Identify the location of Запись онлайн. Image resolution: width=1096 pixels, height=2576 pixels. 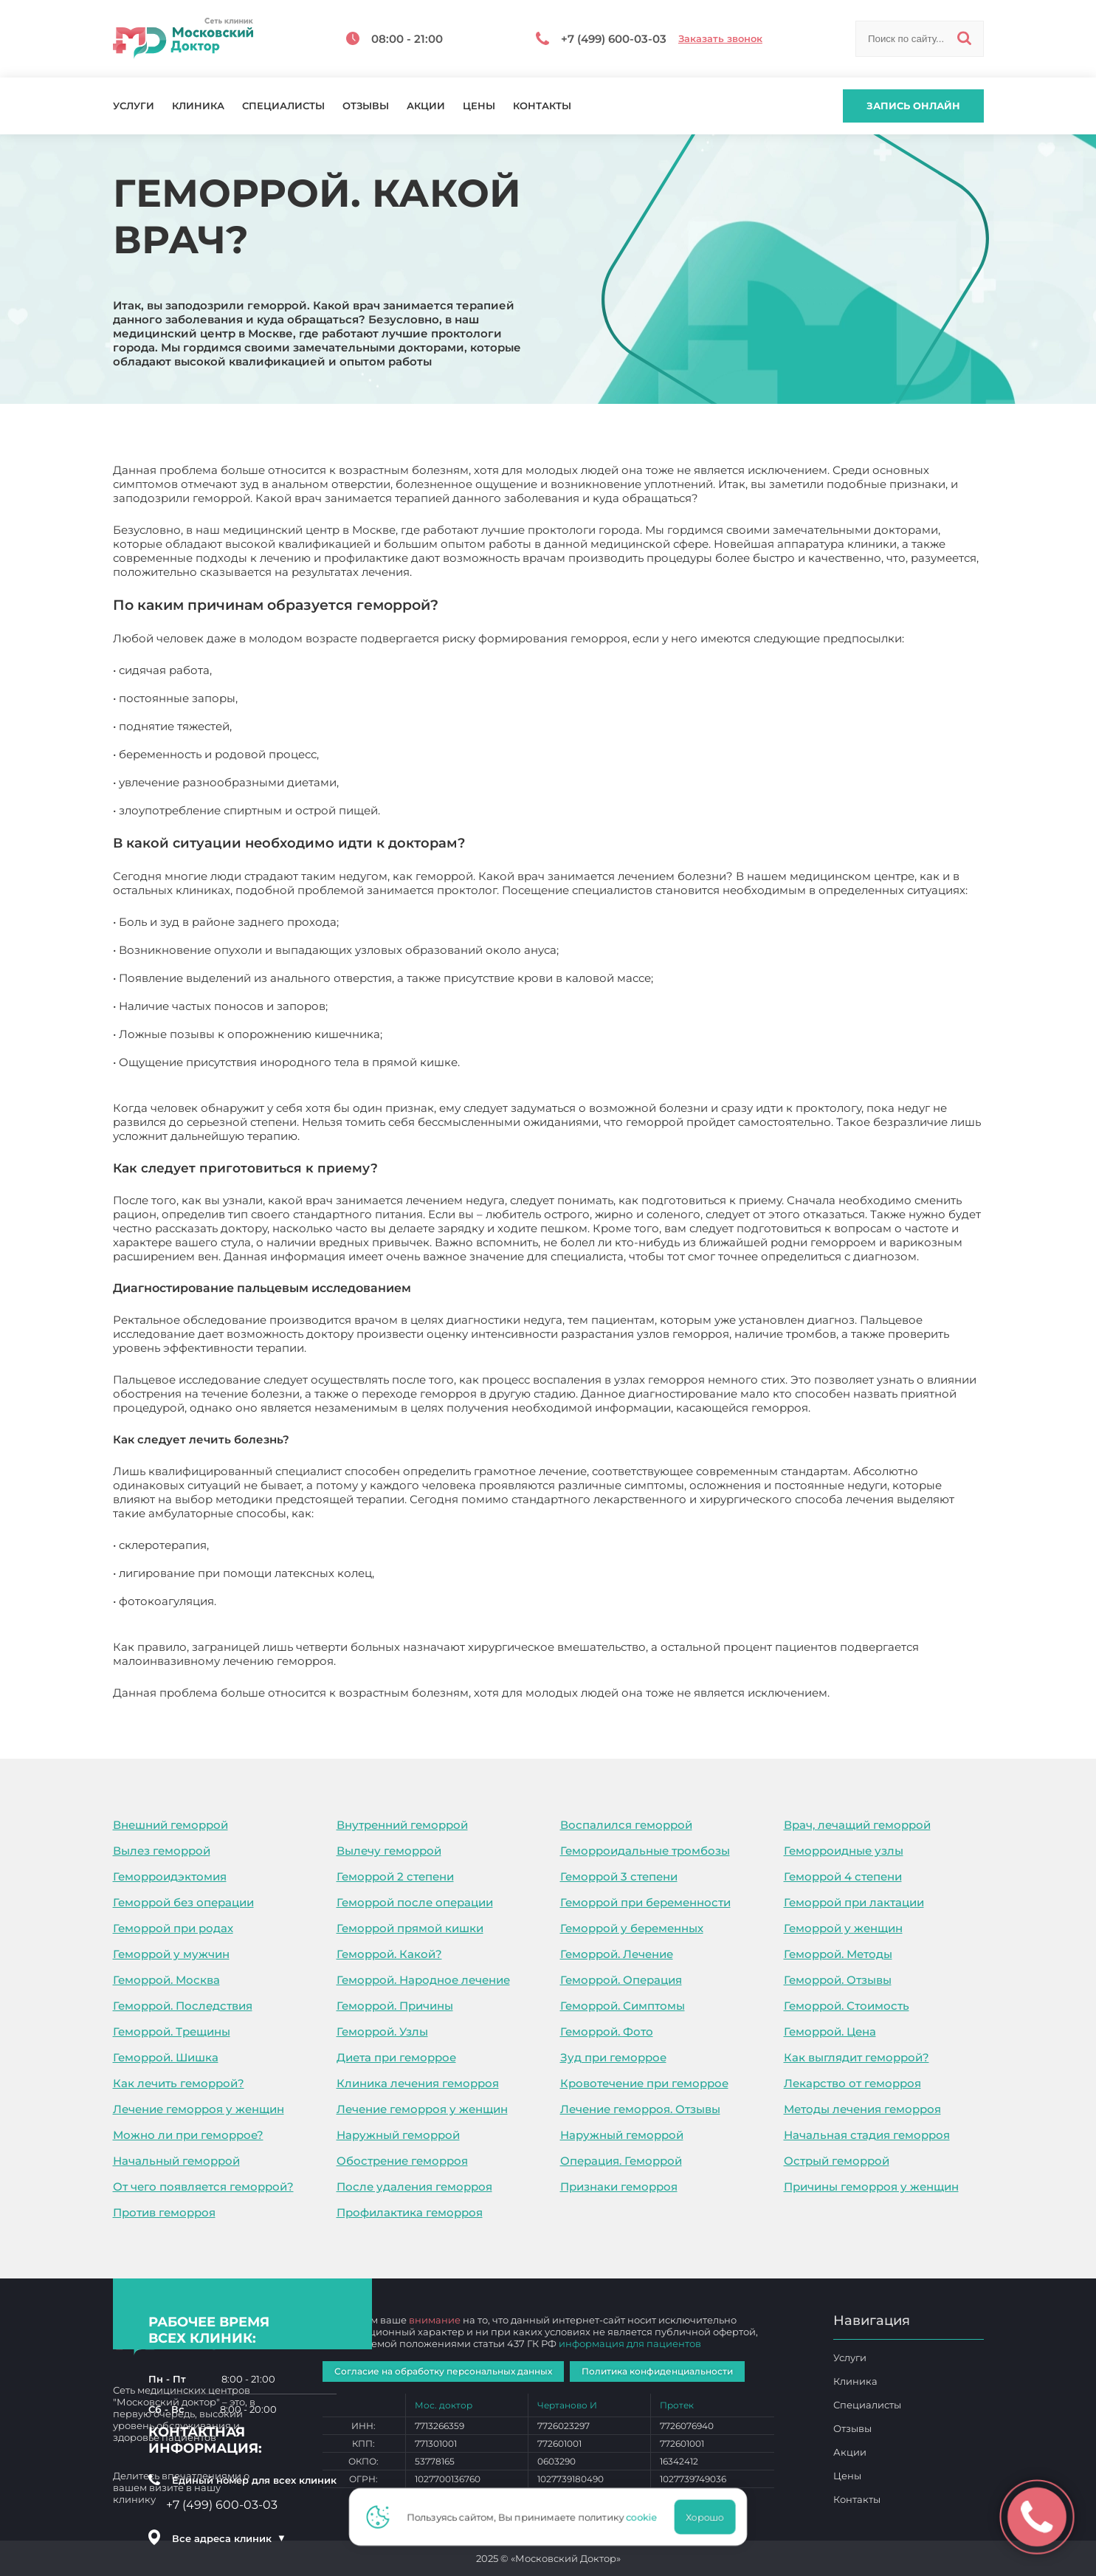
(913, 105).